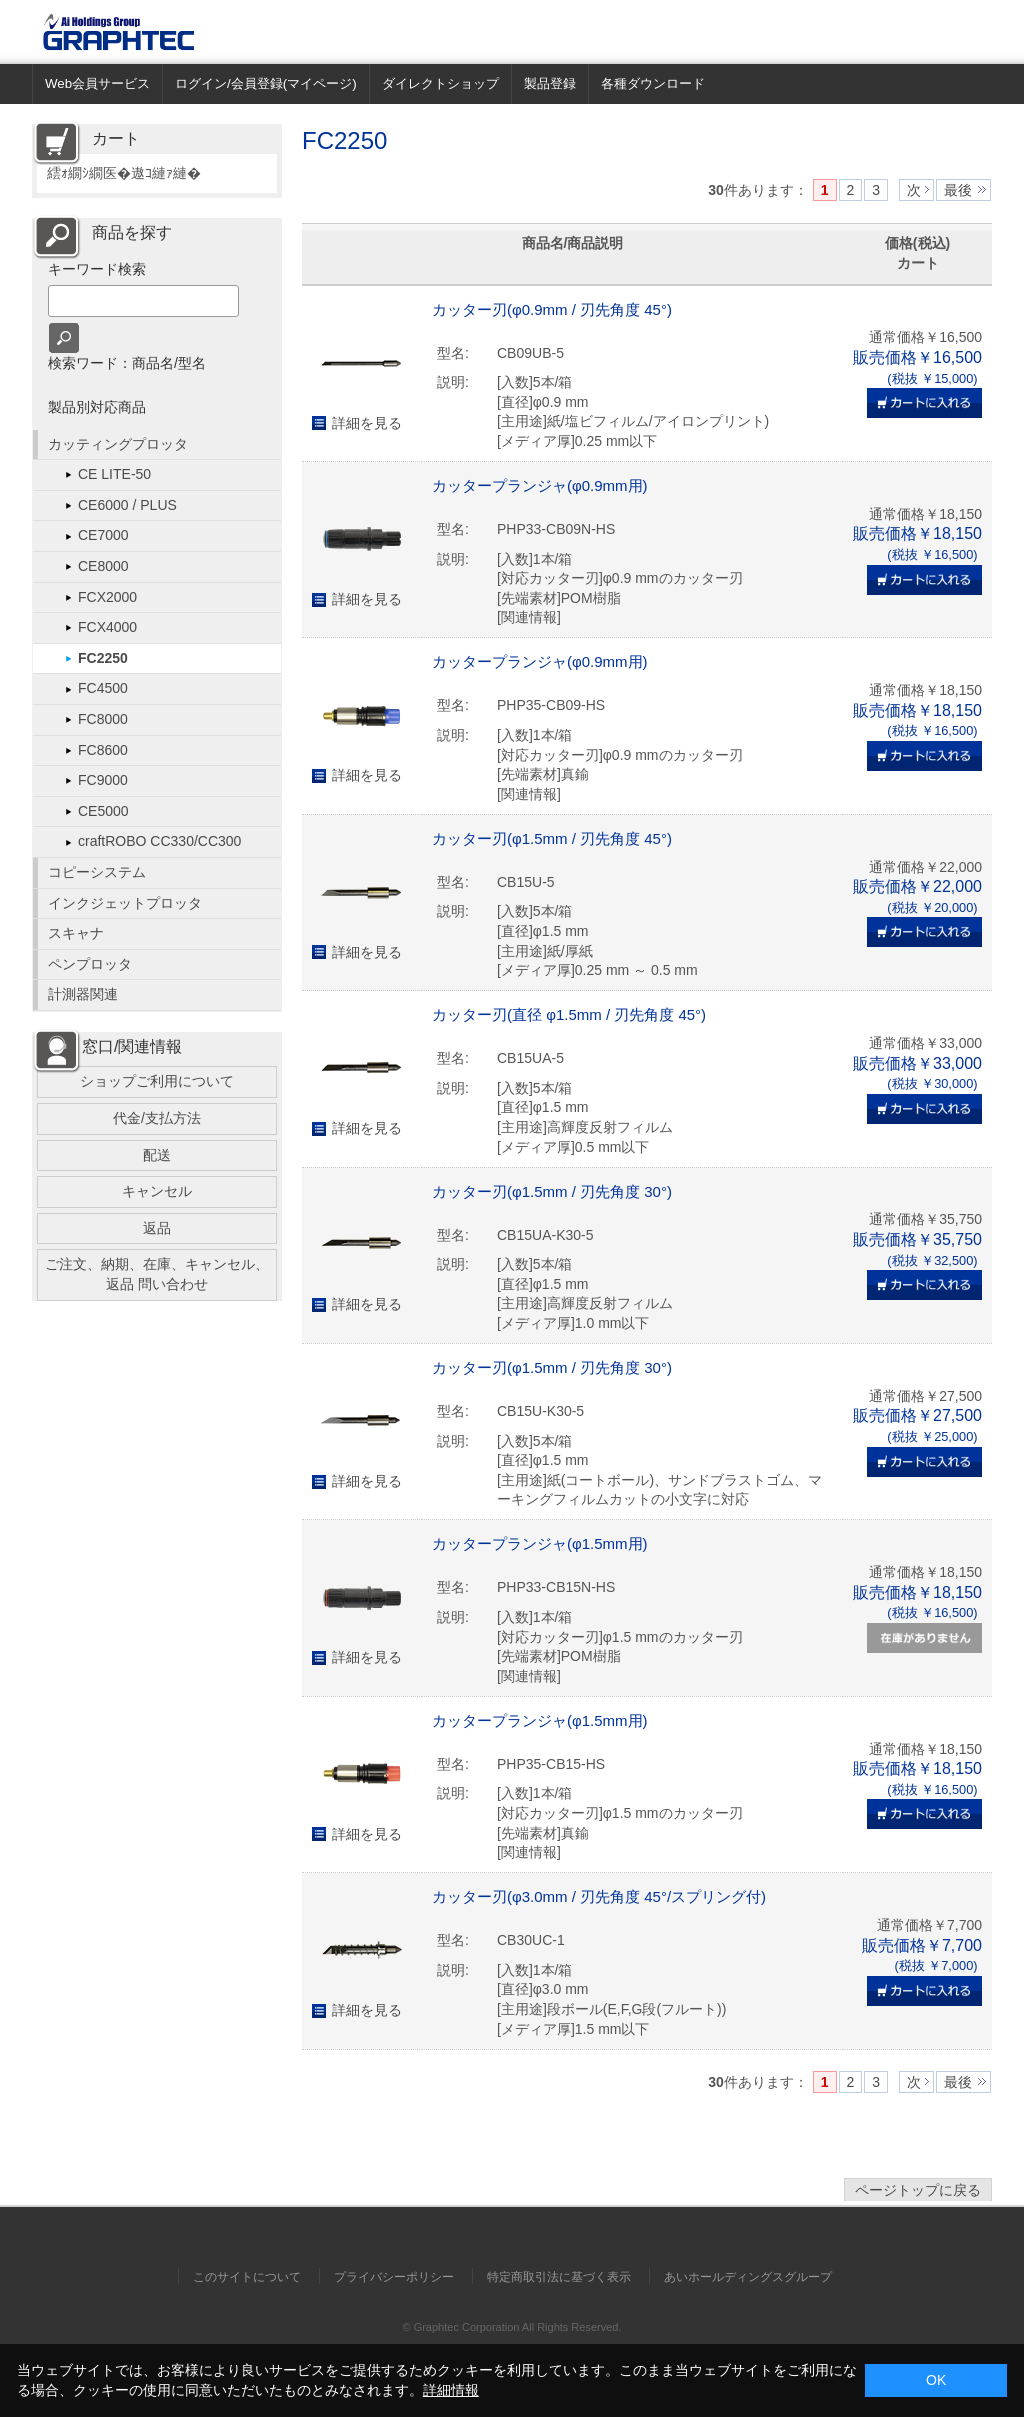  What do you see at coordinates (440, 83) in the screenshot?
I see `ダイレクトショップ` at bounding box center [440, 83].